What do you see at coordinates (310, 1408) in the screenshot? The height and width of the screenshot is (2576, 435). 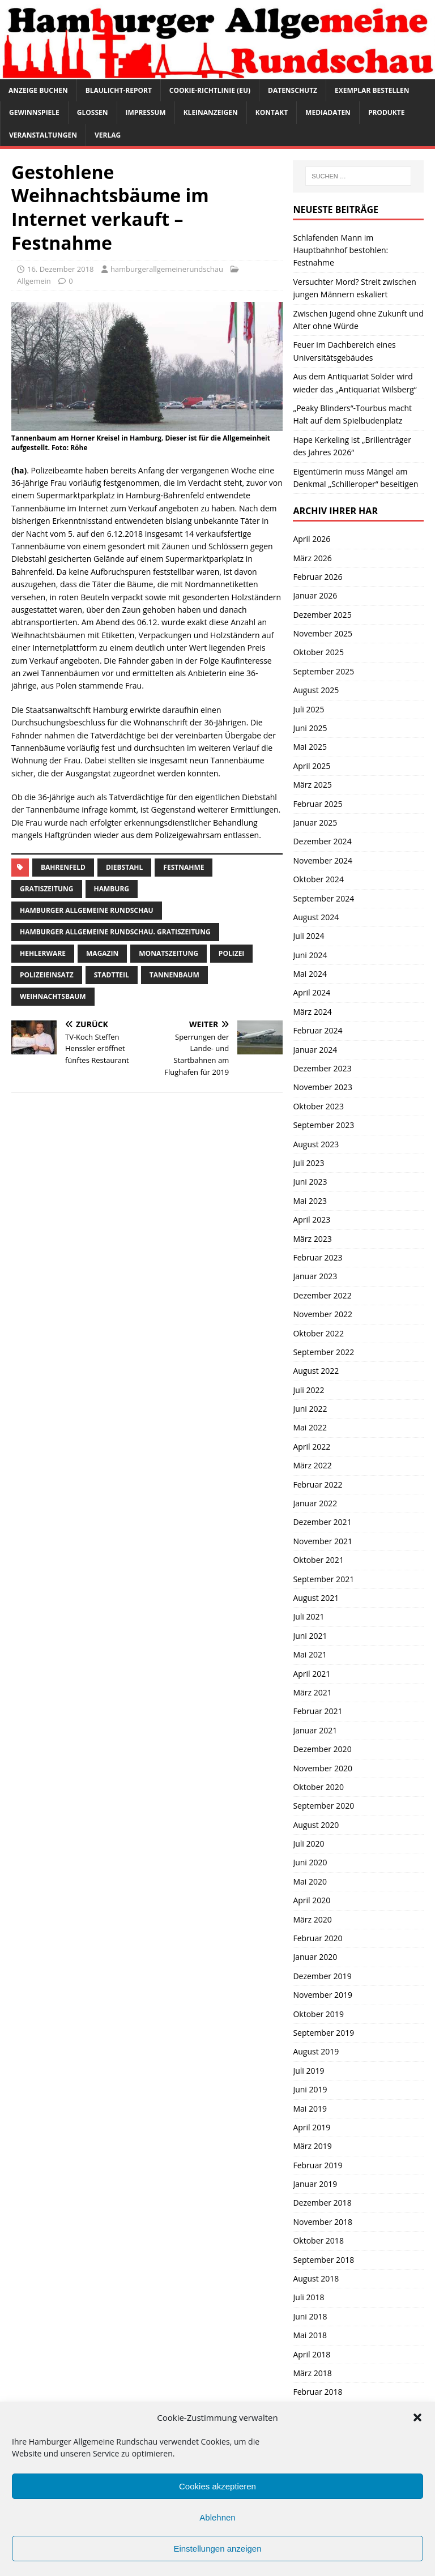 I see `Juni 2022` at bounding box center [310, 1408].